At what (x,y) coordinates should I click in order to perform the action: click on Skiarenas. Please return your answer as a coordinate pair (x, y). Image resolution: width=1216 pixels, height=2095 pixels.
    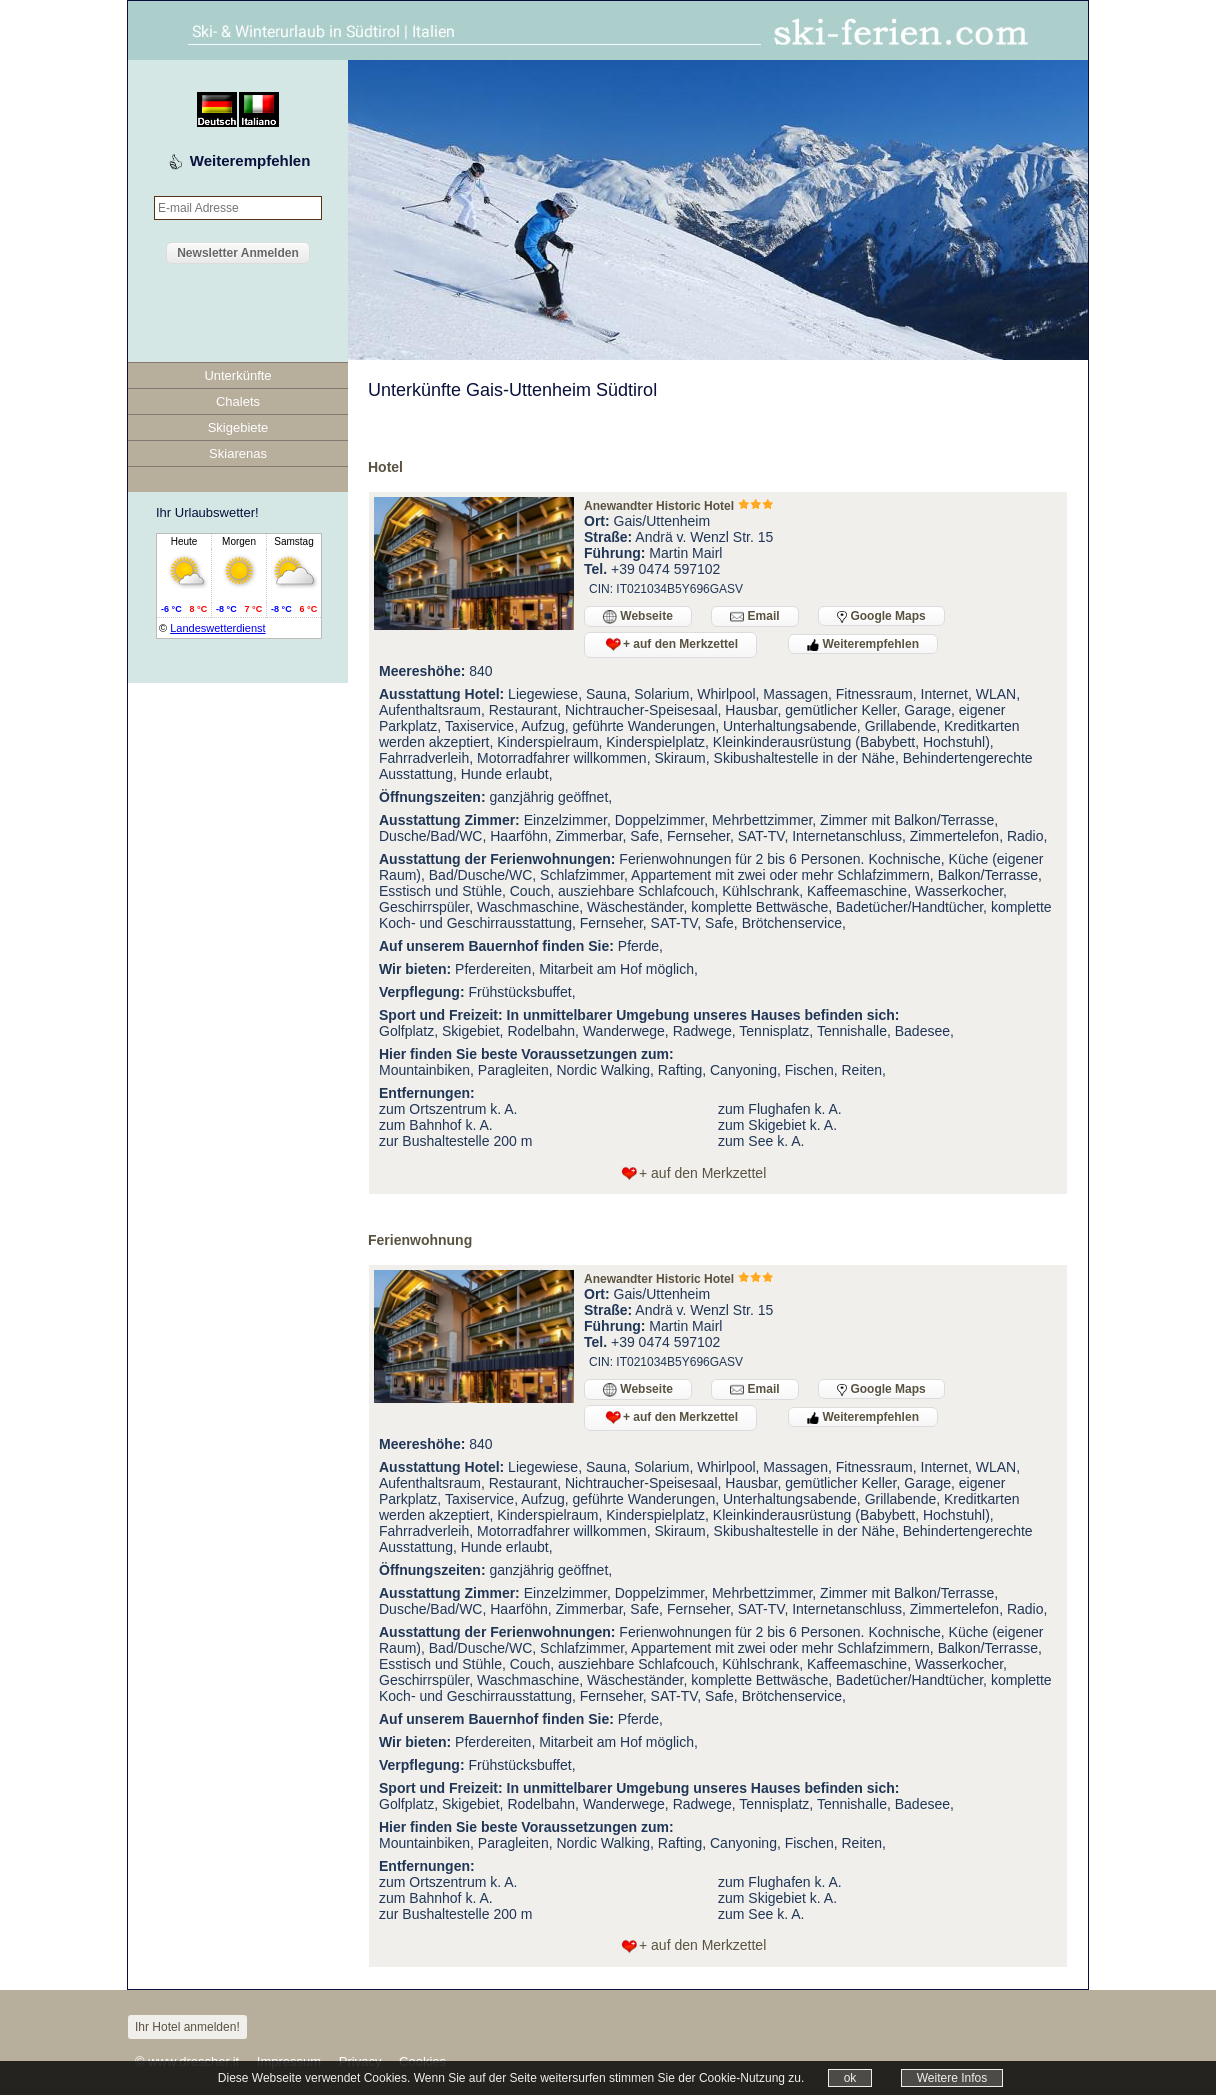
    Looking at the image, I should click on (238, 453).